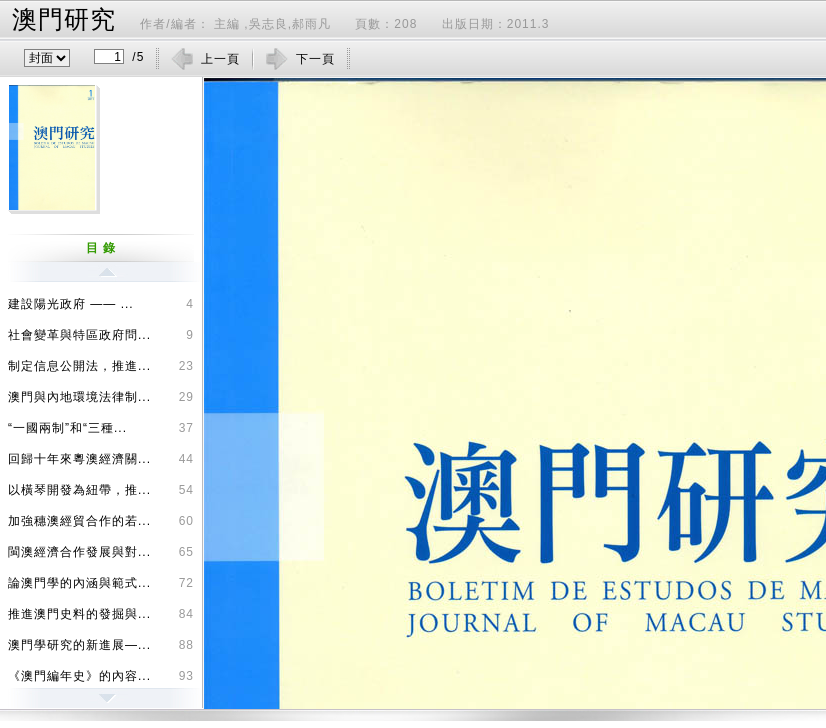 This screenshot has height=728, width=826. What do you see at coordinates (101, 673) in the screenshot?
I see `《澳門編年史》的內容...` at bounding box center [101, 673].